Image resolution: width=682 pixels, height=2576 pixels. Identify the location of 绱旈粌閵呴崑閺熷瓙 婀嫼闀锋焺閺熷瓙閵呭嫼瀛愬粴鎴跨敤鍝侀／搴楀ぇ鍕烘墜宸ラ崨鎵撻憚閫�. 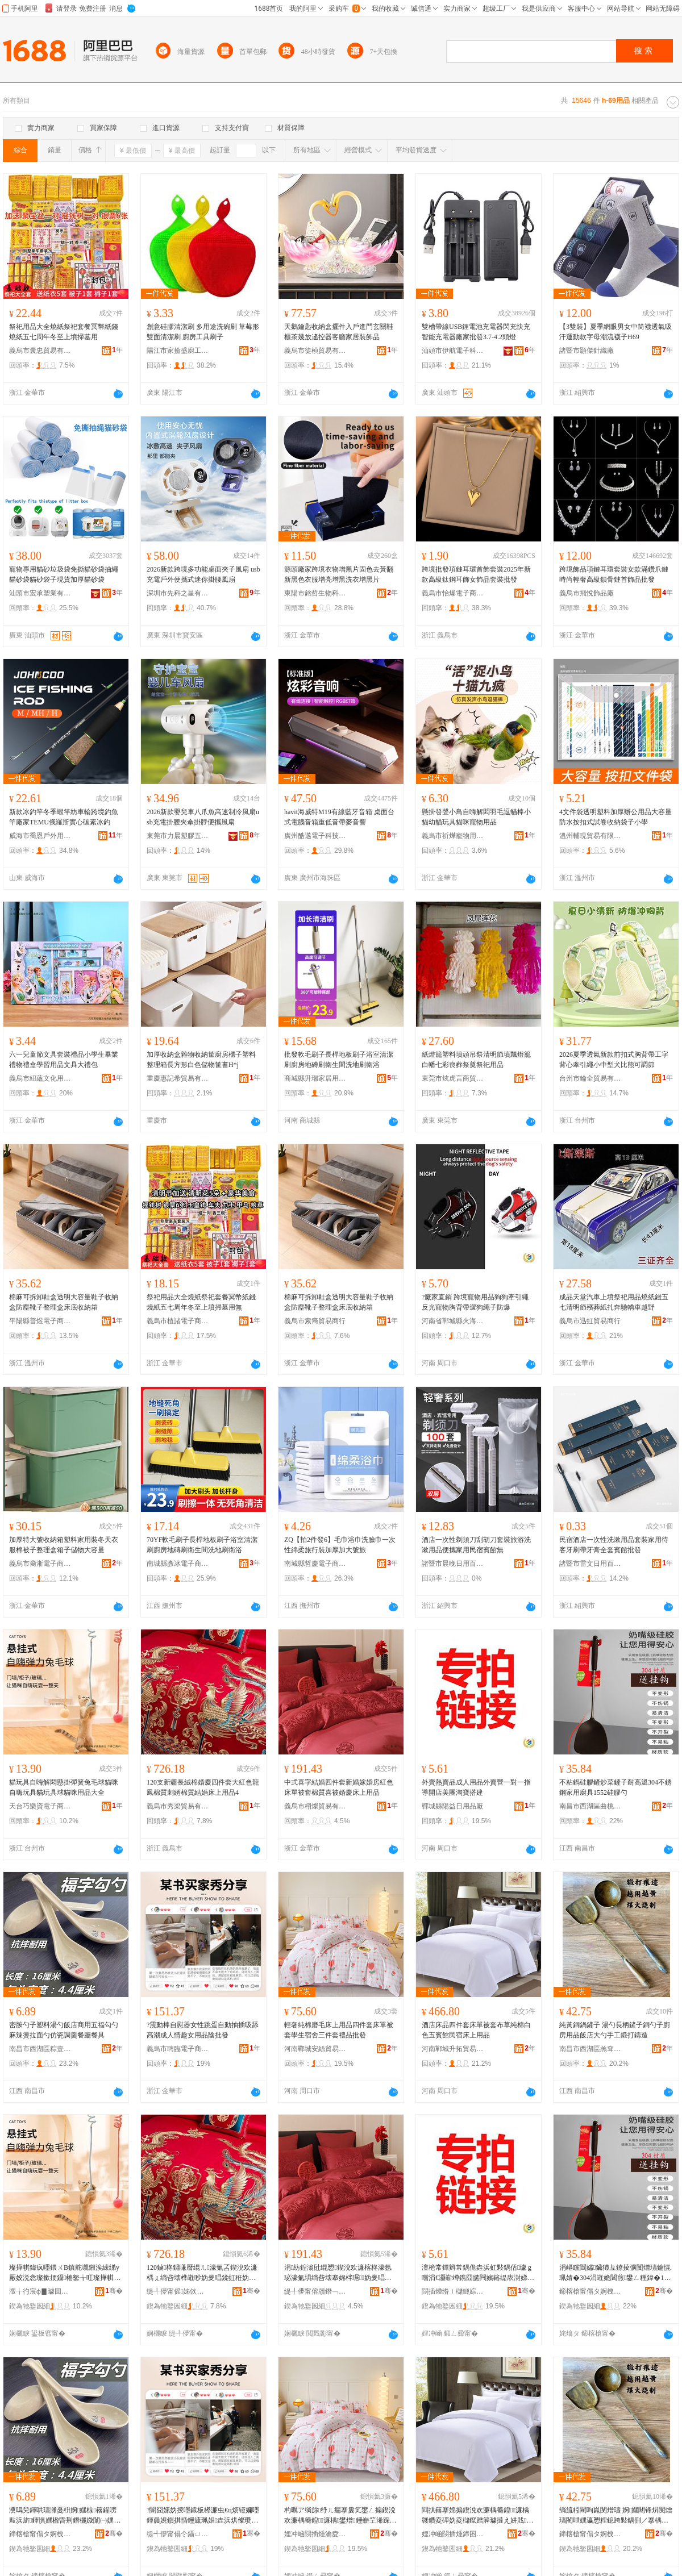
(615, 2515).